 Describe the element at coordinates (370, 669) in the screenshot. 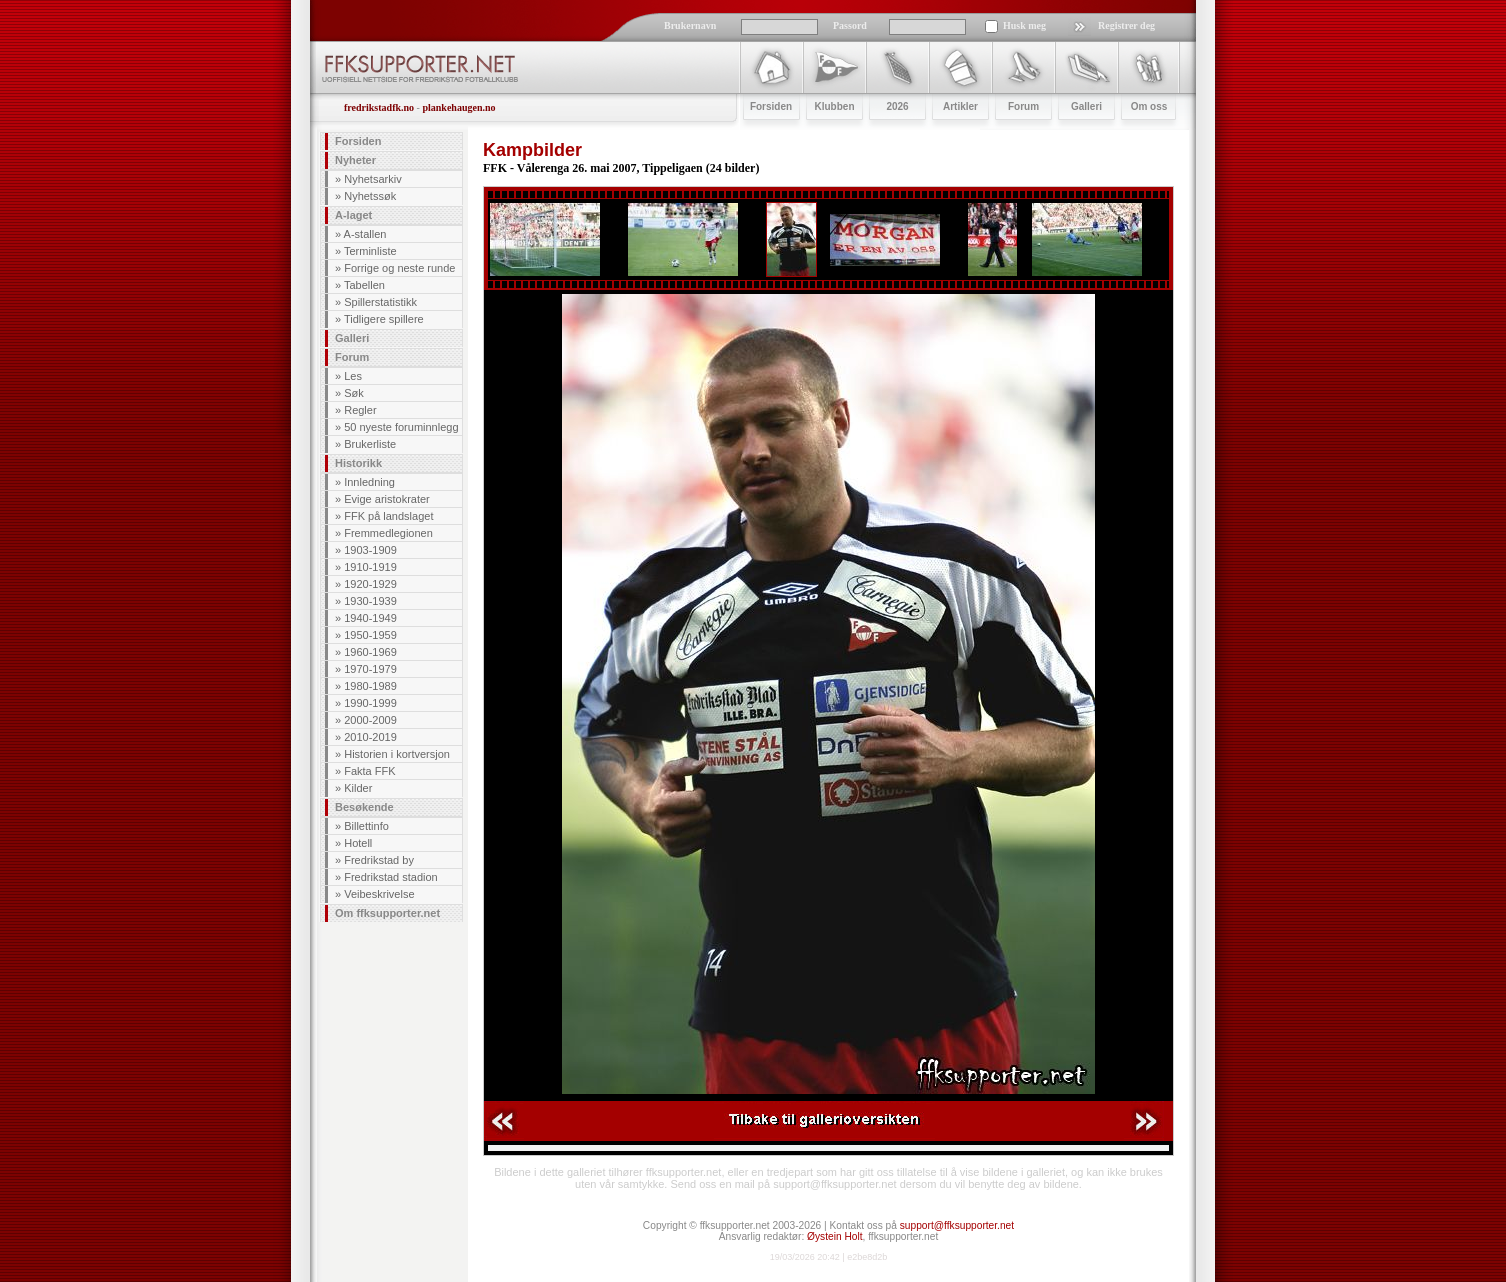

I see `1970-1979` at that location.